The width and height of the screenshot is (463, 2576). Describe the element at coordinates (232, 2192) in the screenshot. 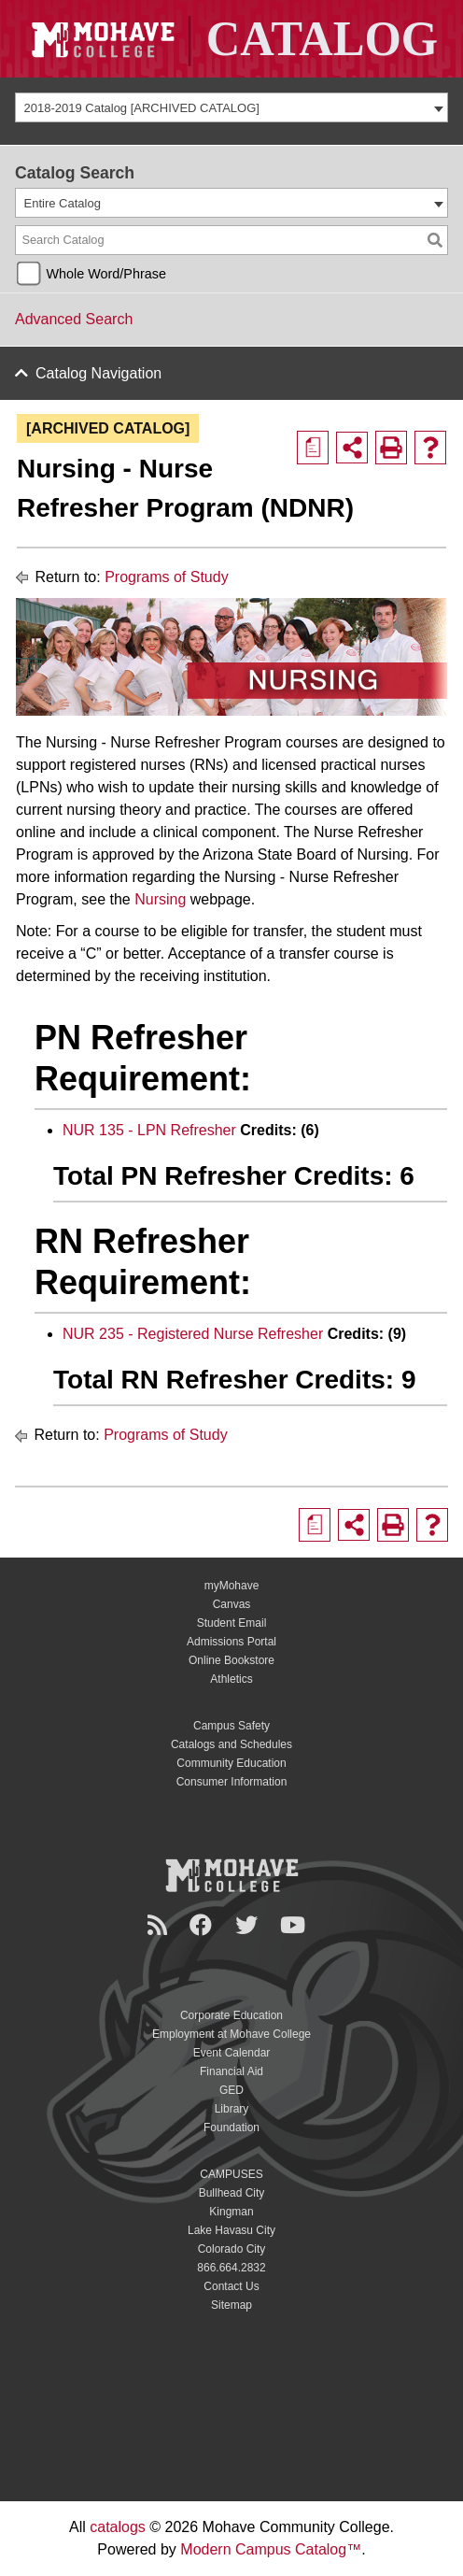

I see `Bullhead City` at that location.